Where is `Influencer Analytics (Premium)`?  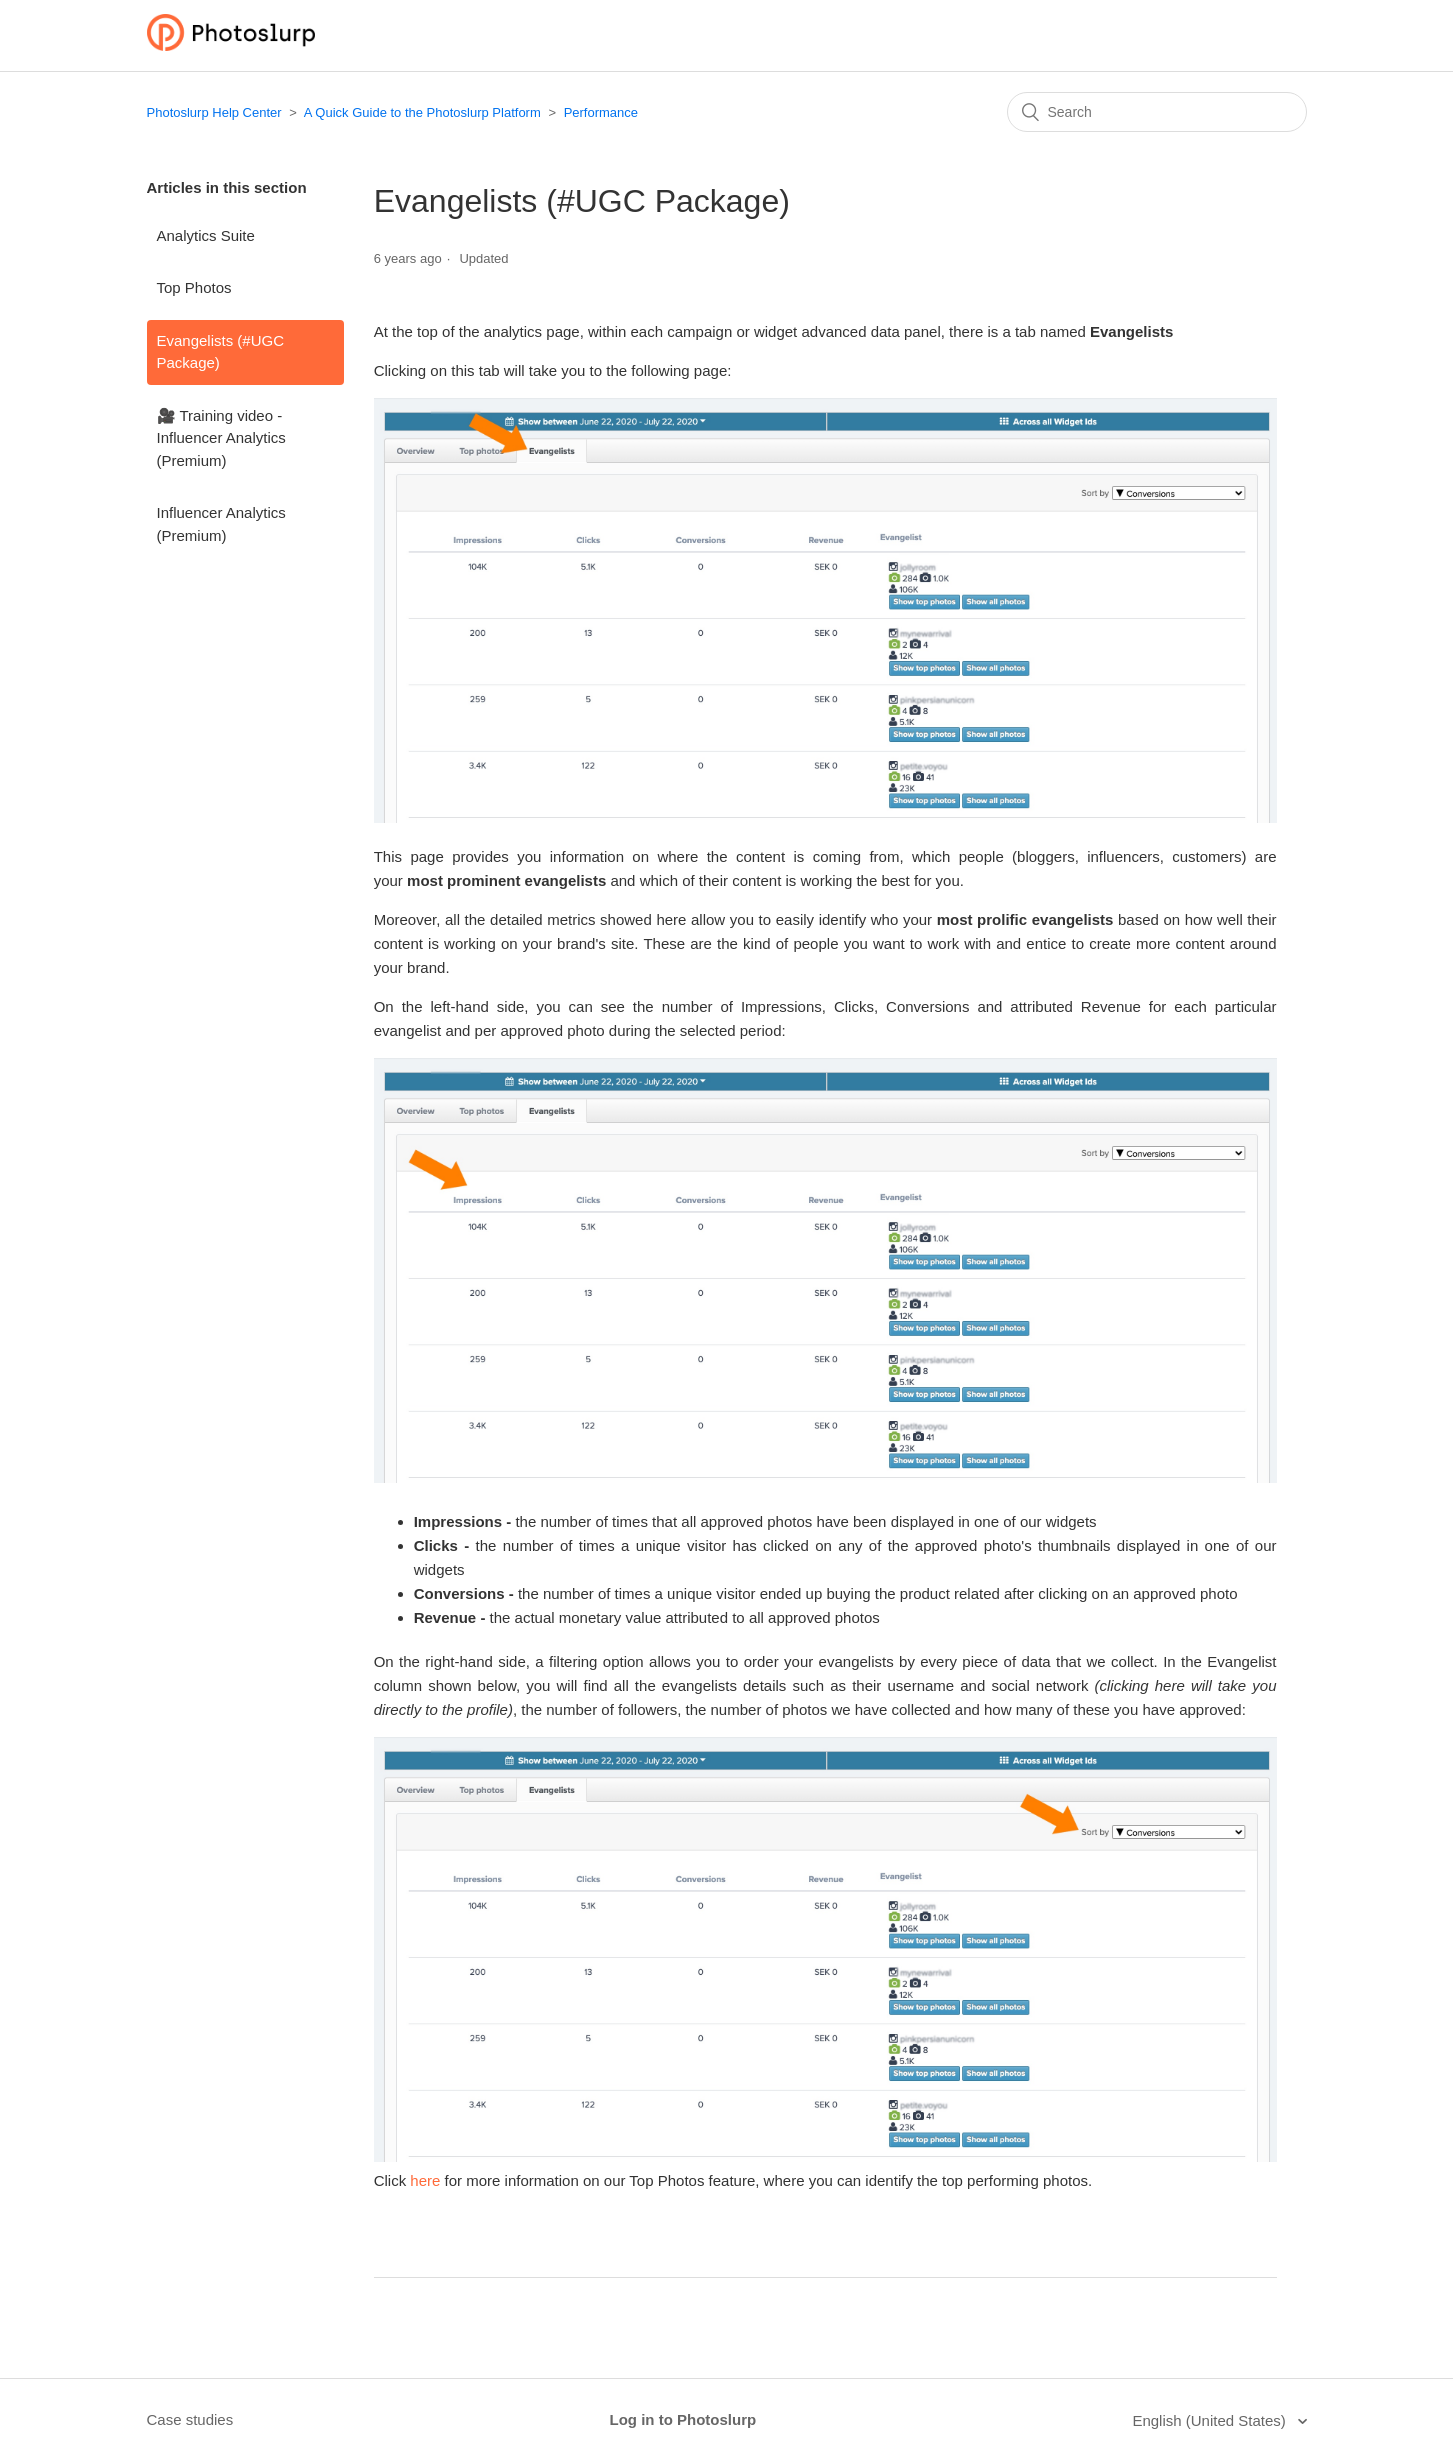 Influencer Analytics (Premium) is located at coordinates (221, 524).